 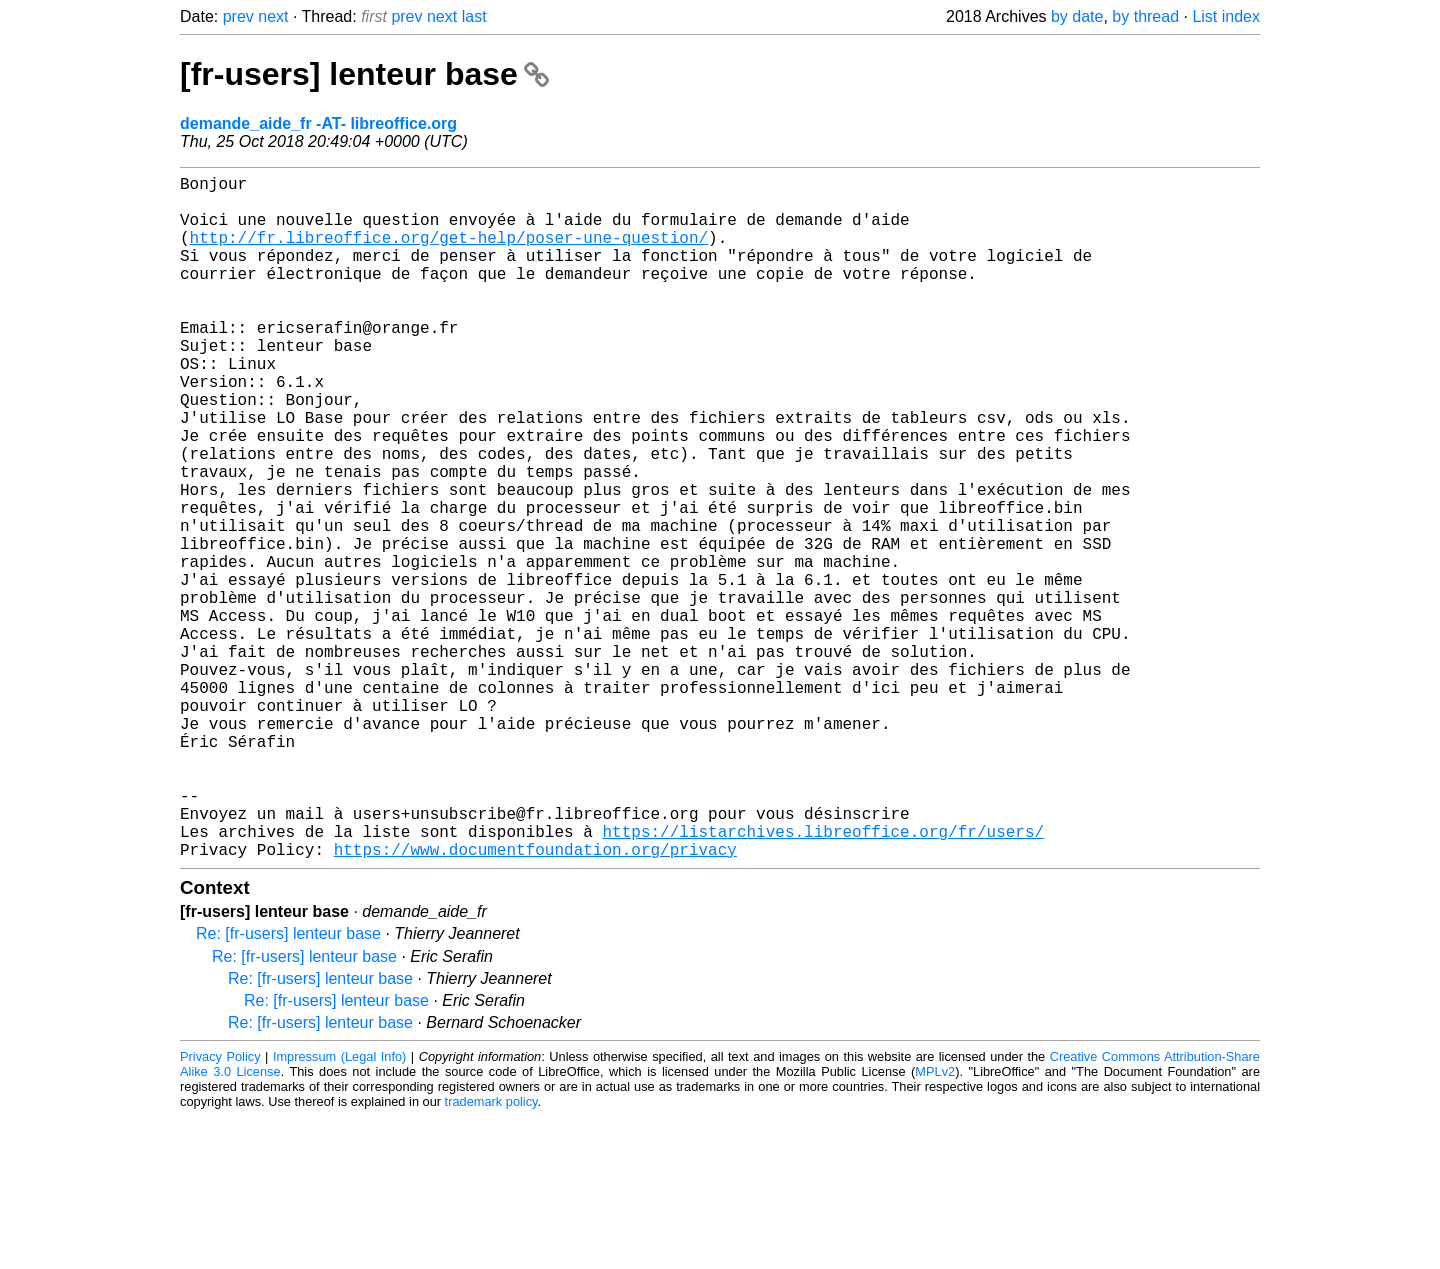 I want to click on next, so click(x=273, y=16).